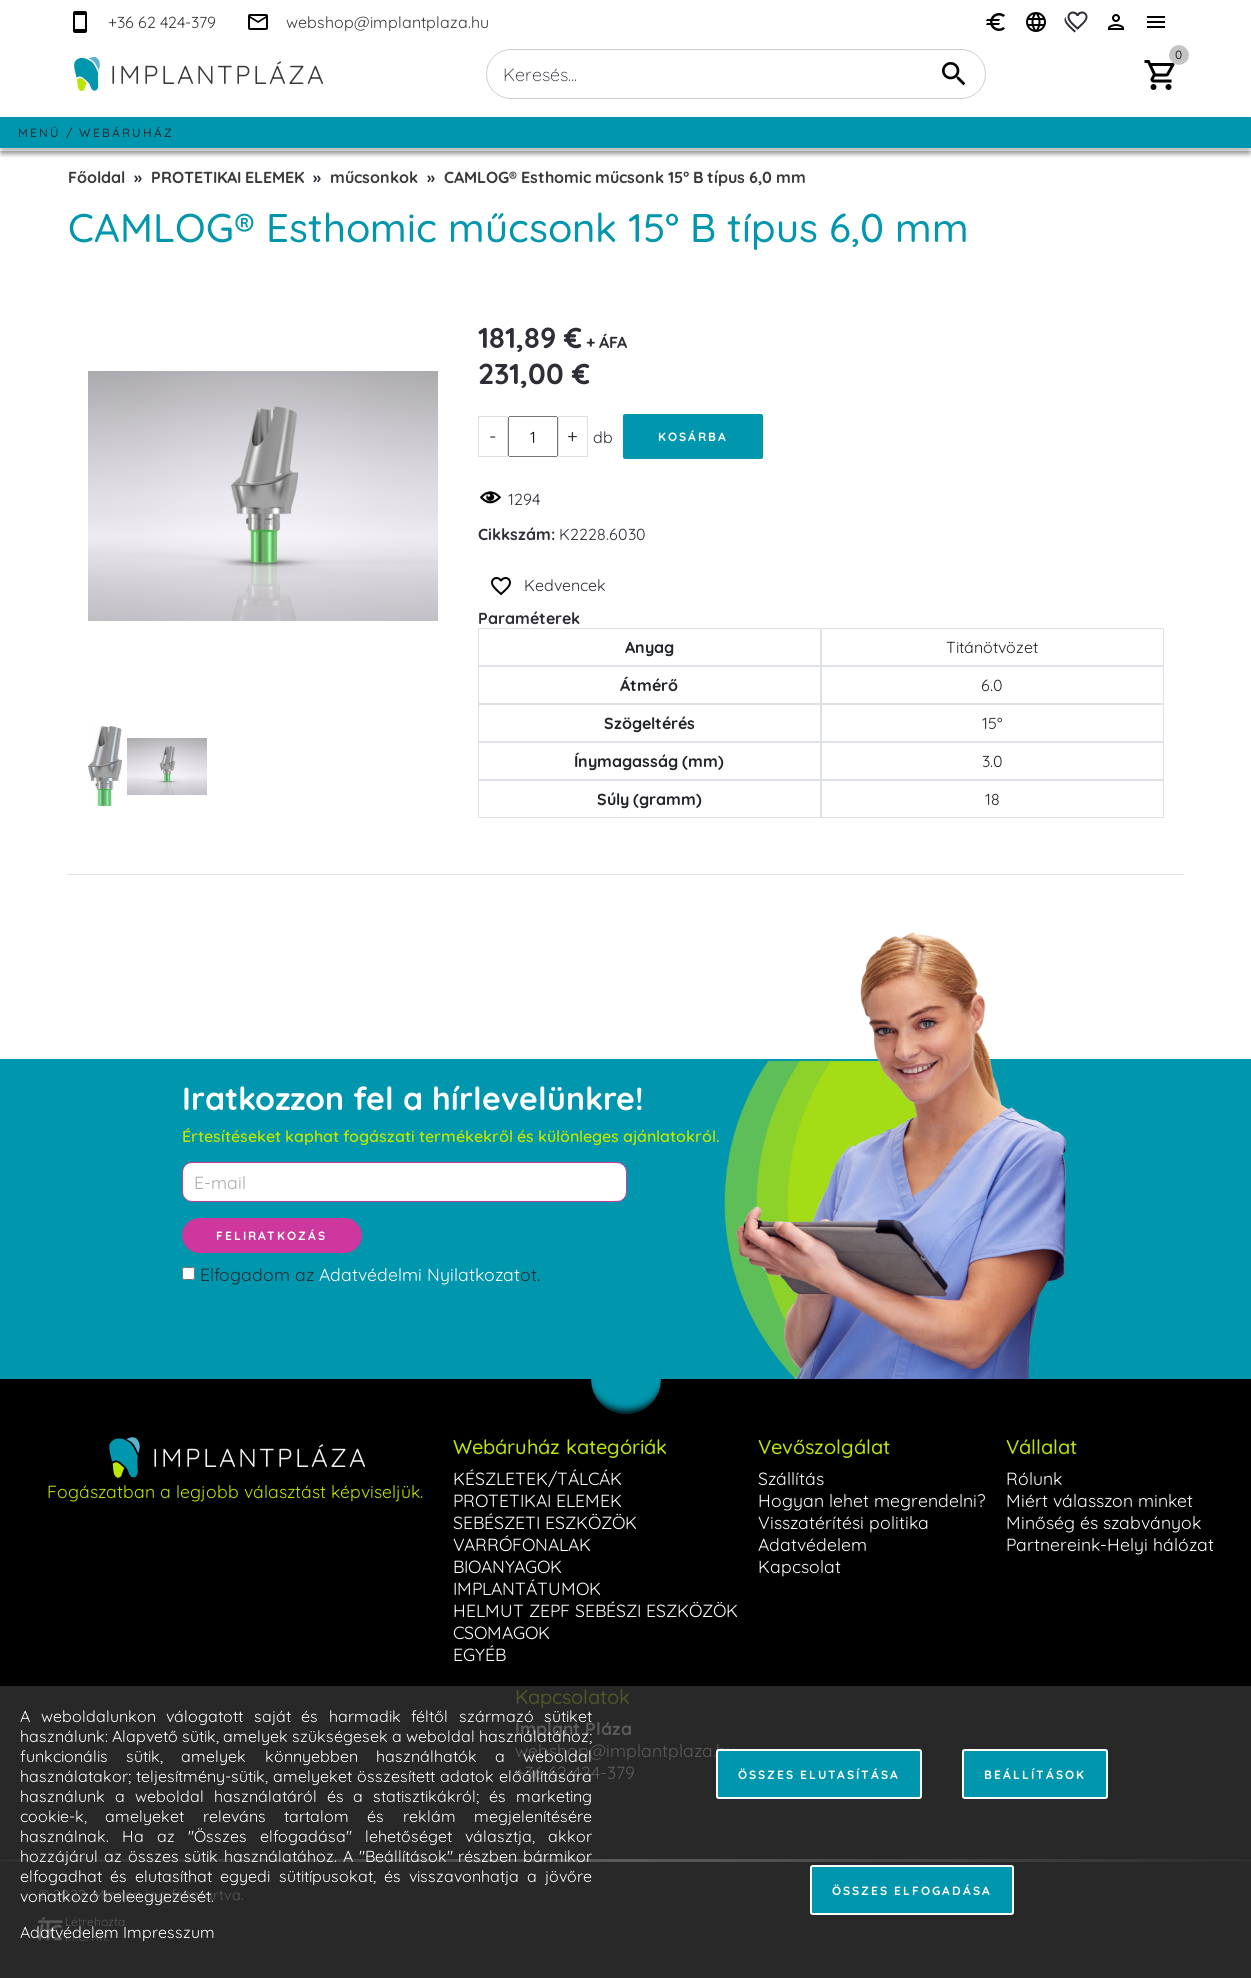 This screenshot has height=1978, width=1251. Describe the element at coordinates (522, 1544) in the screenshot. I see `VARRÓFONALAK` at that location.